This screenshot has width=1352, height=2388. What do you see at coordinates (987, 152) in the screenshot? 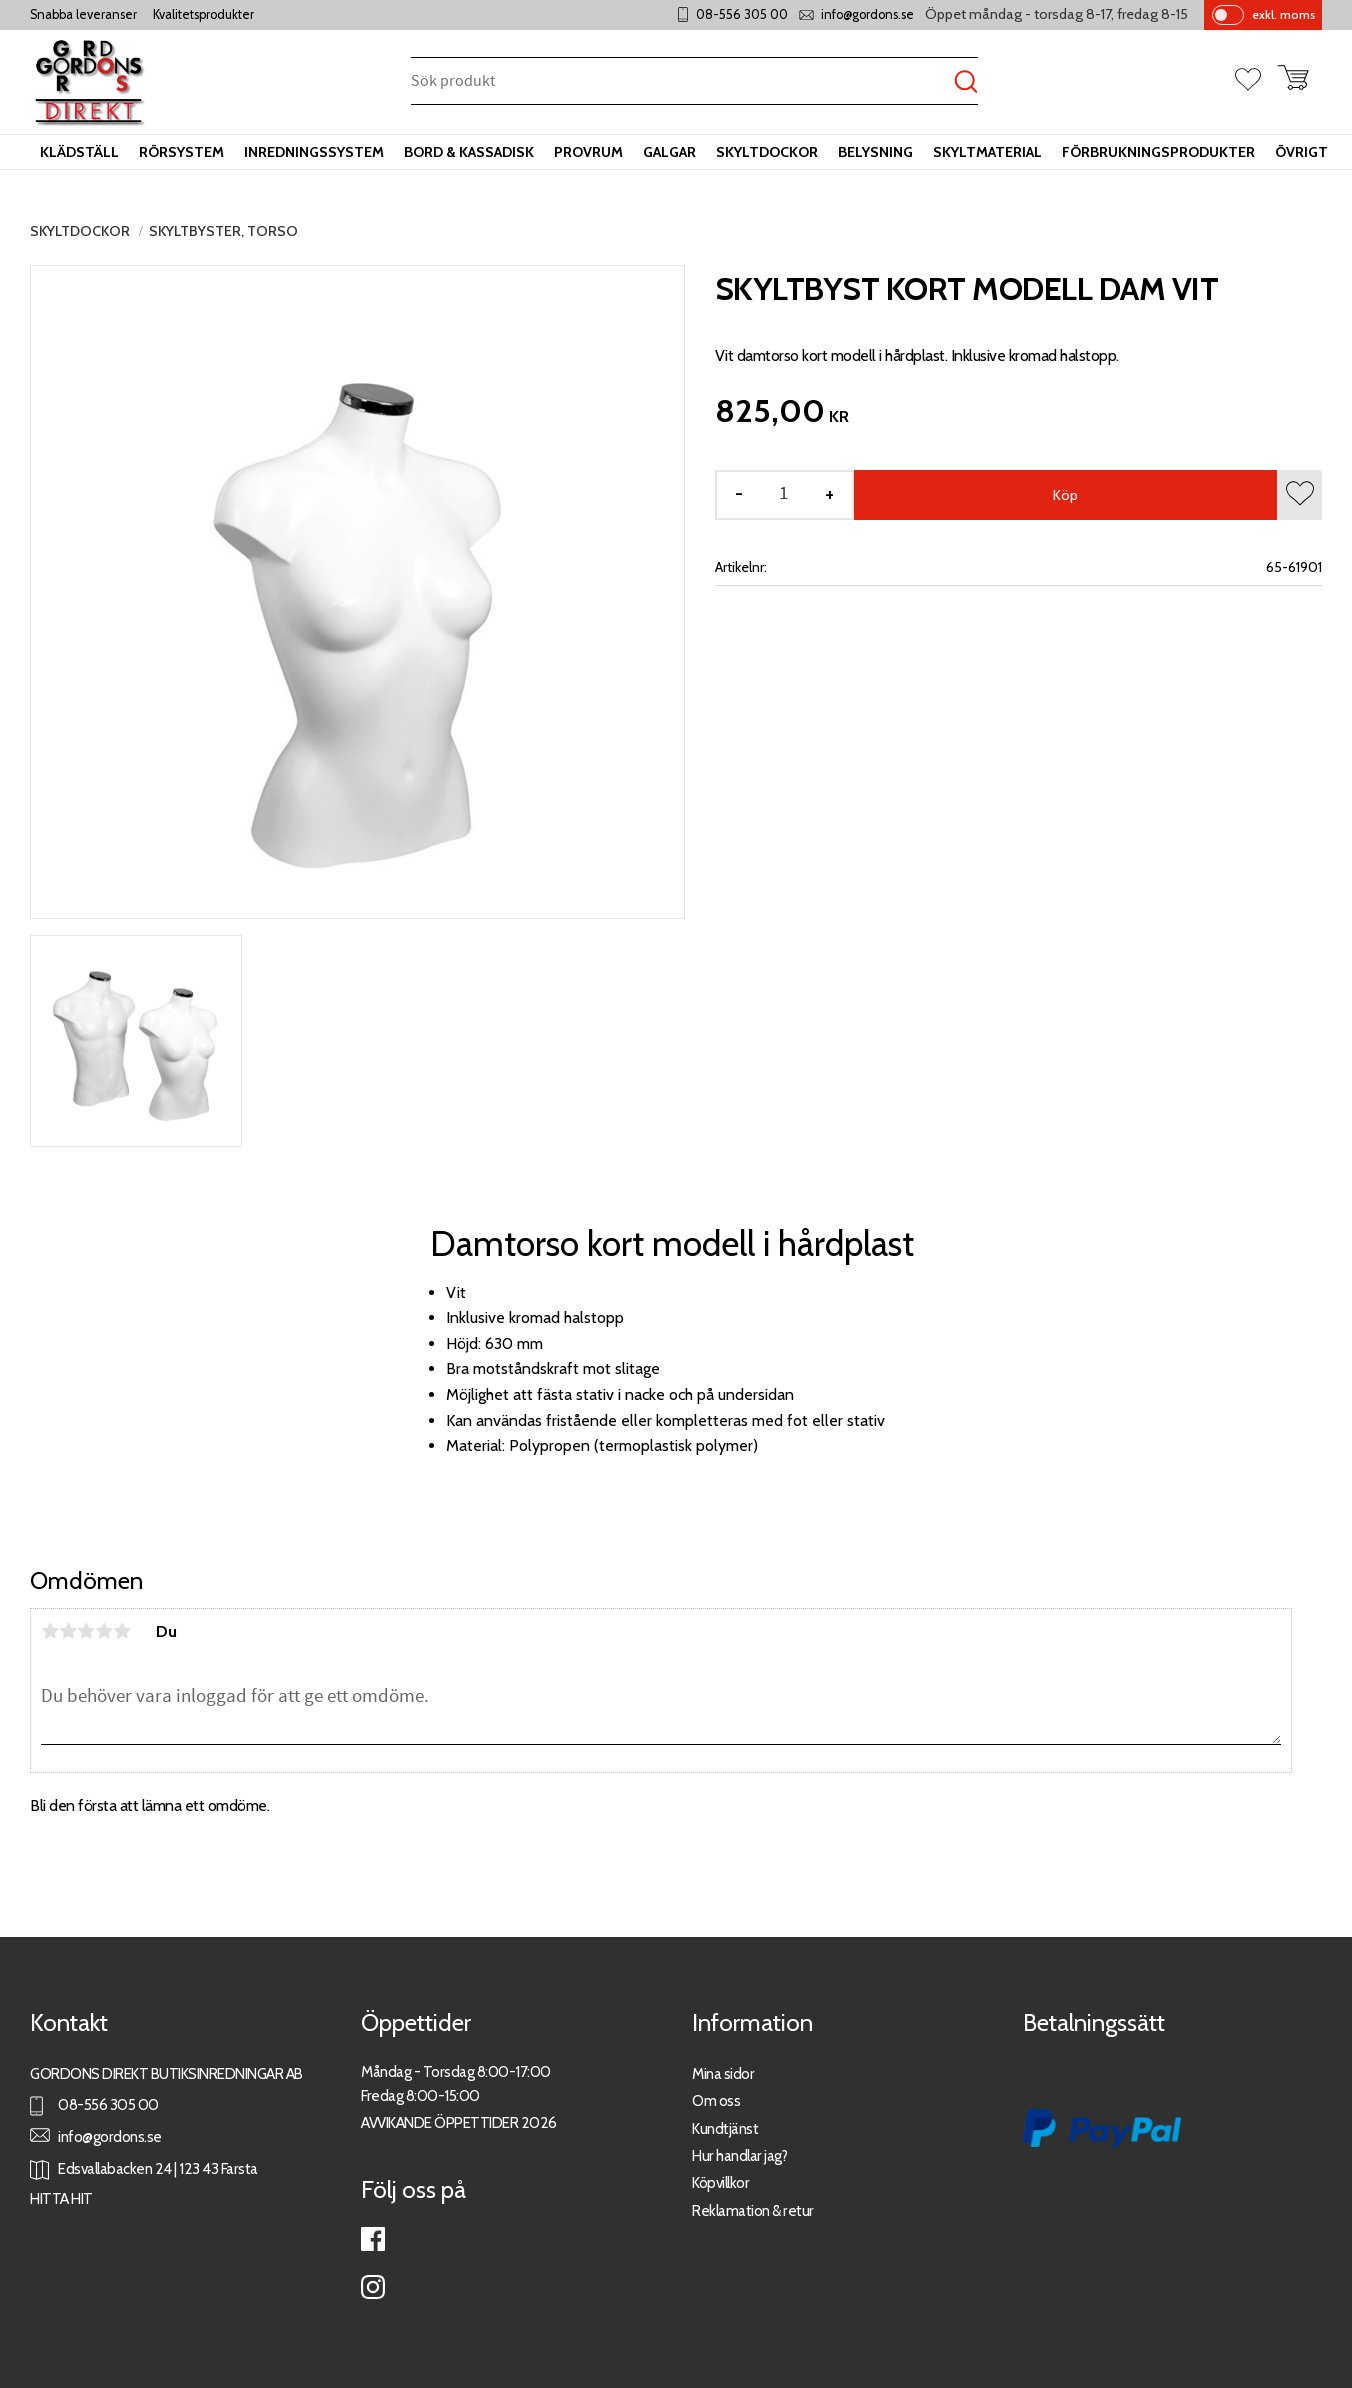
I see `Skyltmaterial [menuitem]` at bounding box center [987, 152].